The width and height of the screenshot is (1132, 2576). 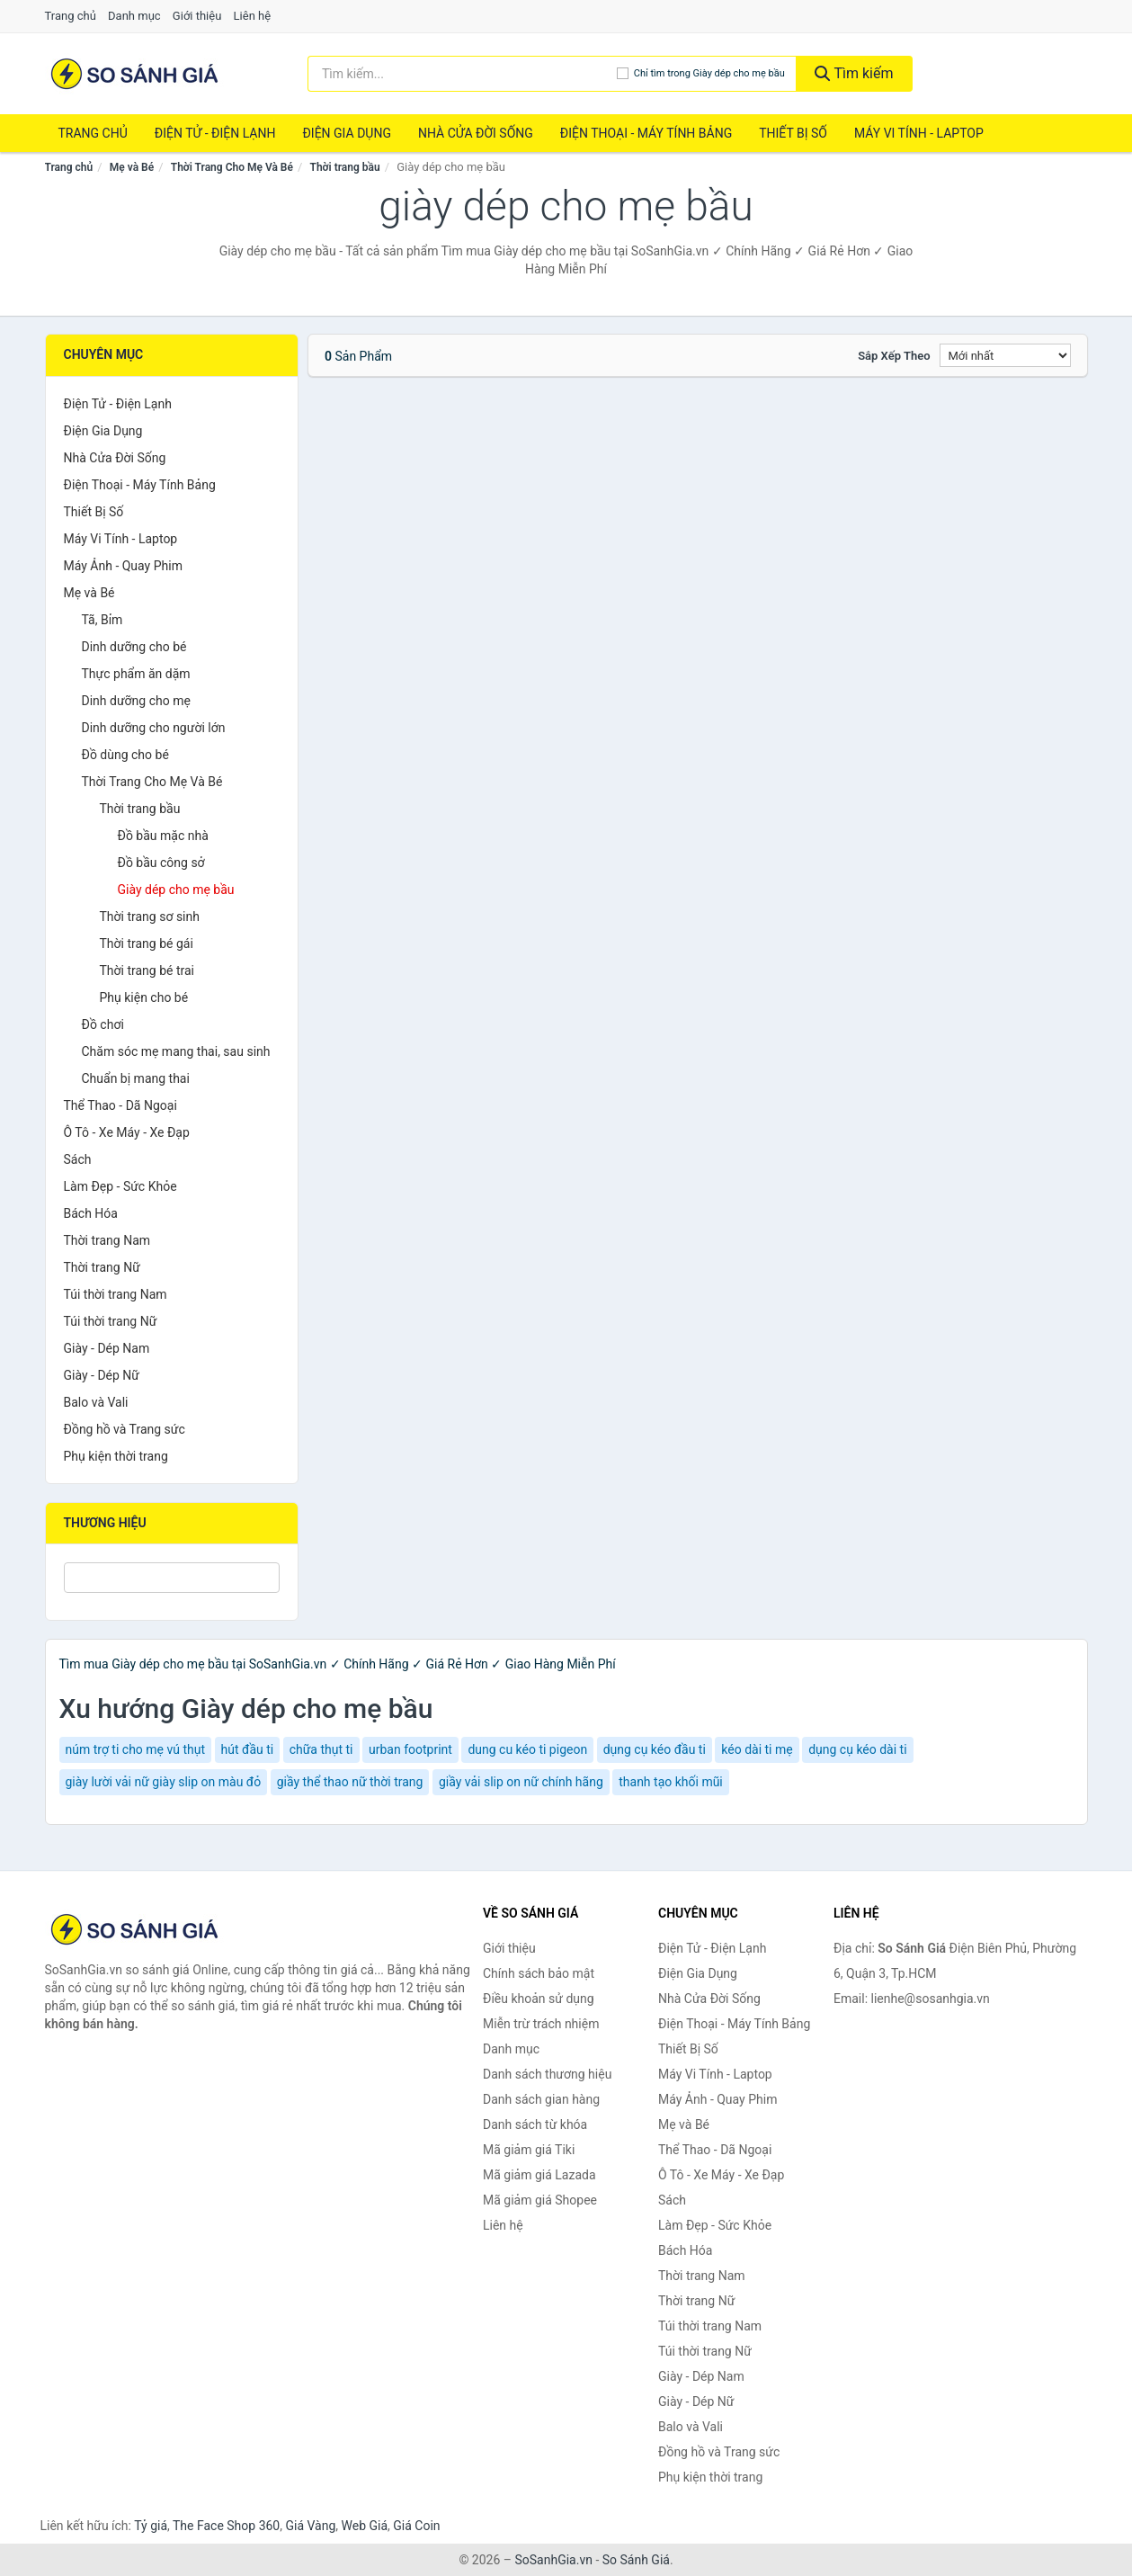 What do you see at coordinates (102, 1375) in the screenshot?
I see `Giày - Dép Nữ` at bounding box center [102, 1375].